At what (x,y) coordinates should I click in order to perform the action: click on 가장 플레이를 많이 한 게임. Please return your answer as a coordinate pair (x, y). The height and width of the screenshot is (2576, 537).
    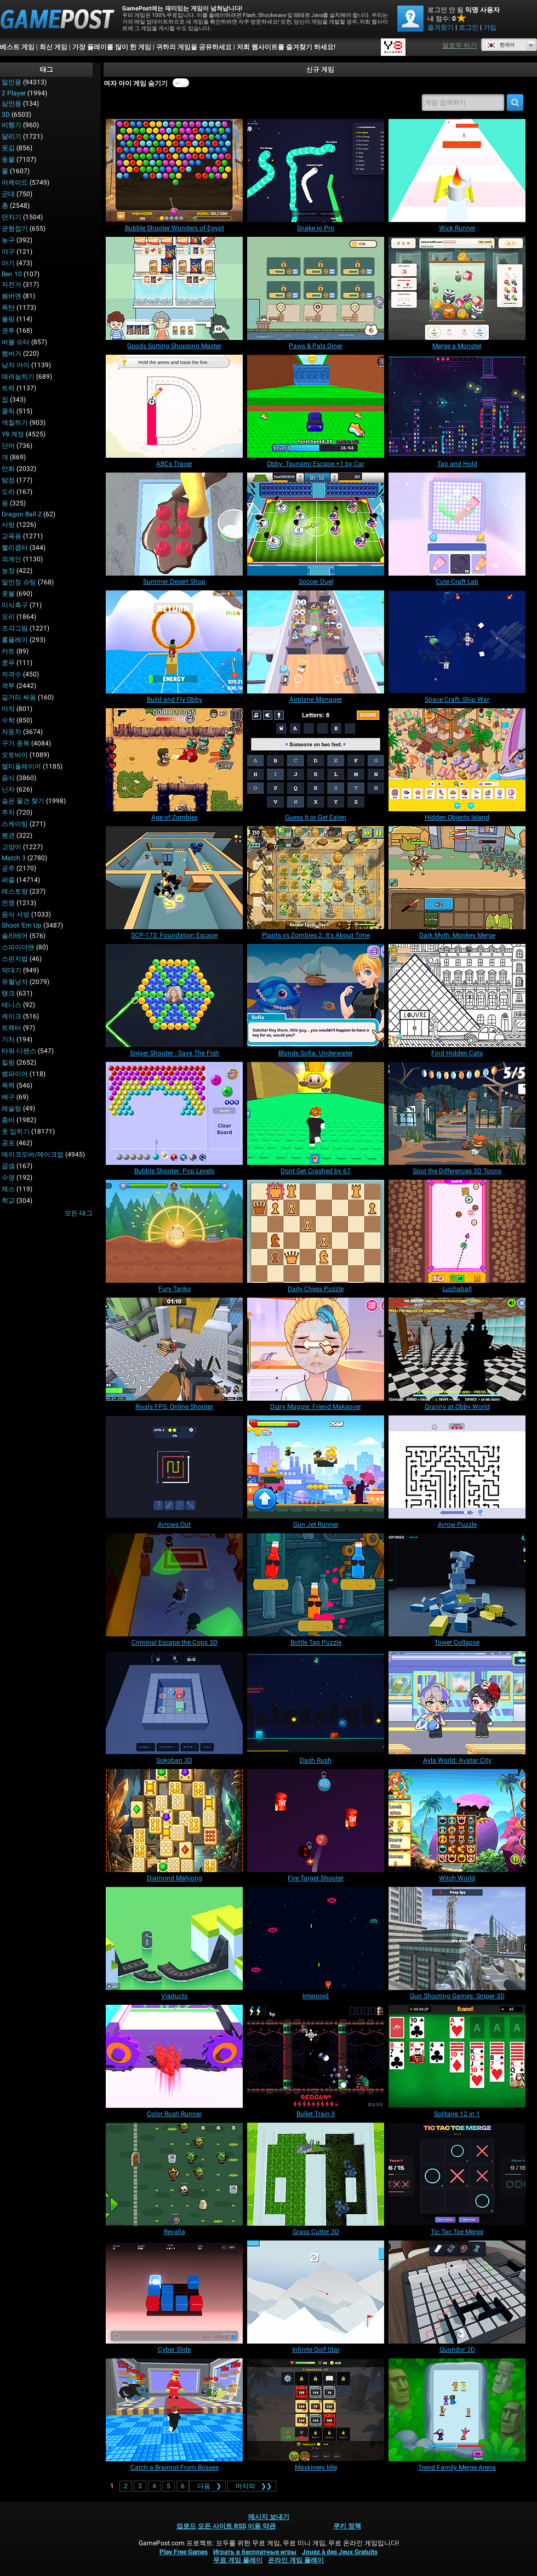
    Looking at the image, I should click on (111, 47).